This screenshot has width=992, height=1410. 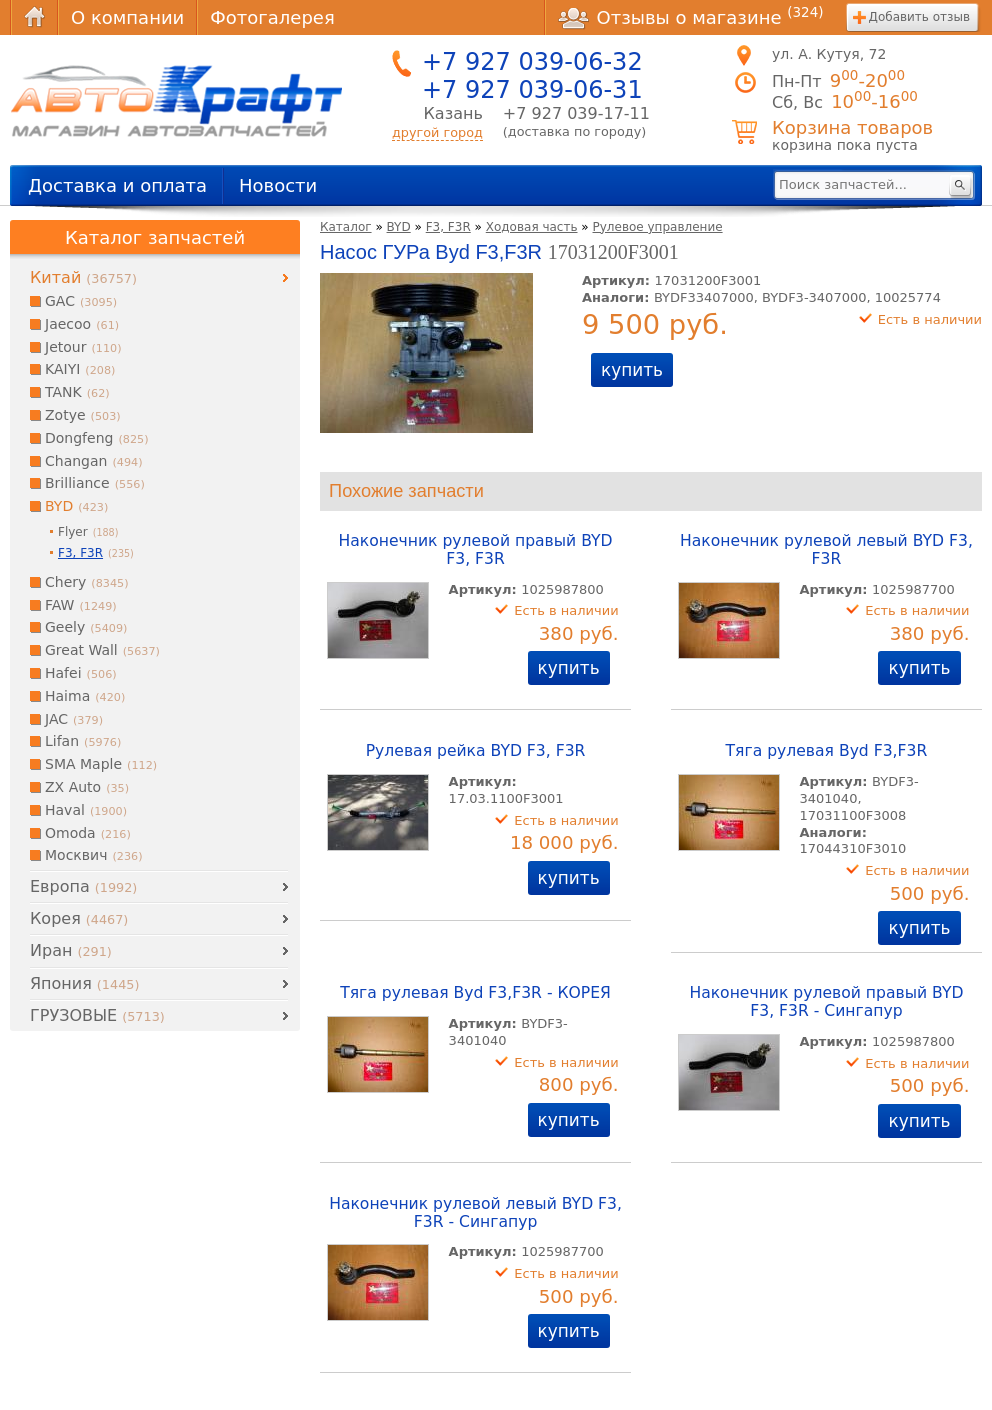 I want to click on Тяга рулевая Byd F3,F3R - КОРЕЯ, so click(x=475, y=993).